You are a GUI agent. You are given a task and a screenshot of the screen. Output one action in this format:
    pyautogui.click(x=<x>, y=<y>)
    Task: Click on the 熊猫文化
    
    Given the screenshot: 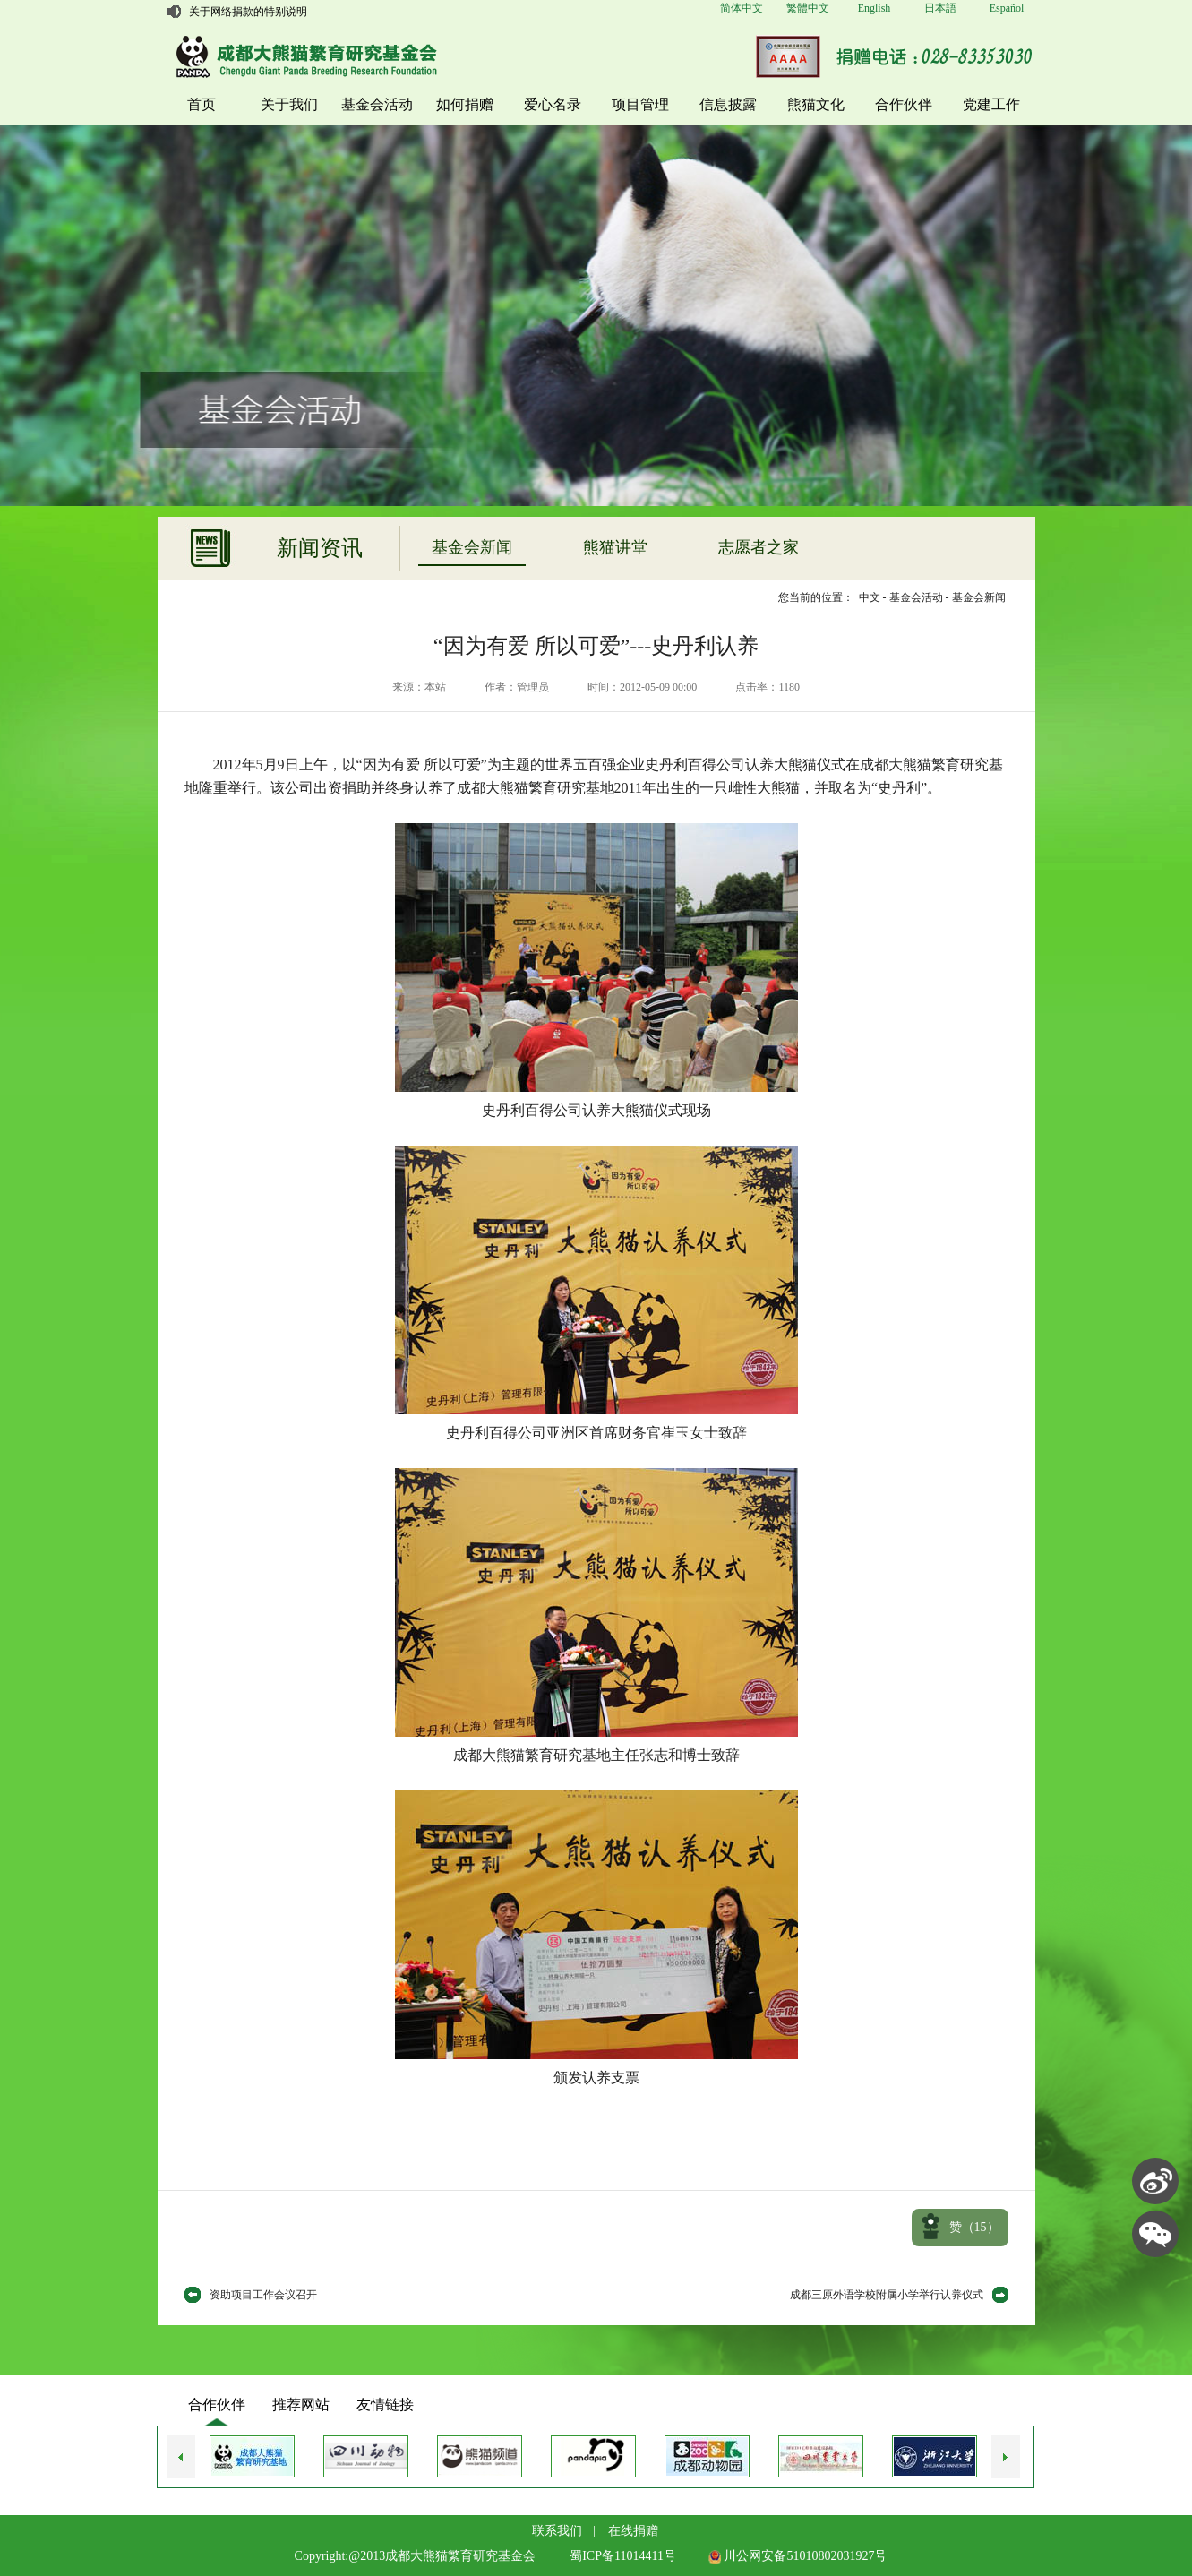 What is the action you would take?
    pyautogui.click(x=816, y=104)
    